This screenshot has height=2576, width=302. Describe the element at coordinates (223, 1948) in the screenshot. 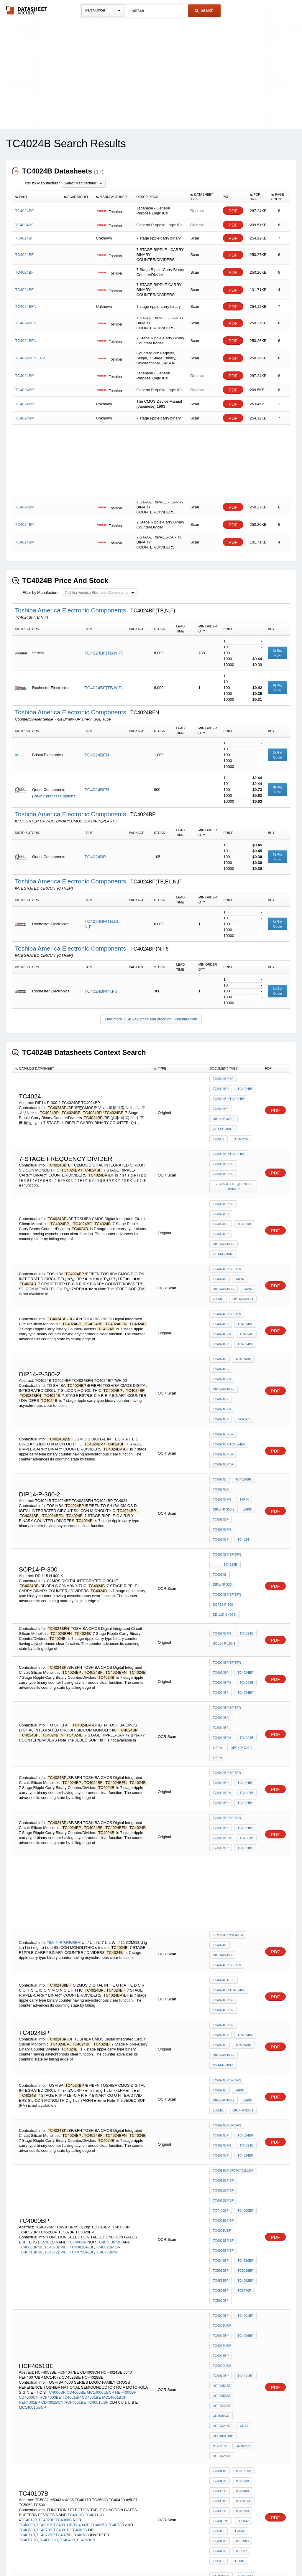

I see `TC4023BP/BF` at that location.